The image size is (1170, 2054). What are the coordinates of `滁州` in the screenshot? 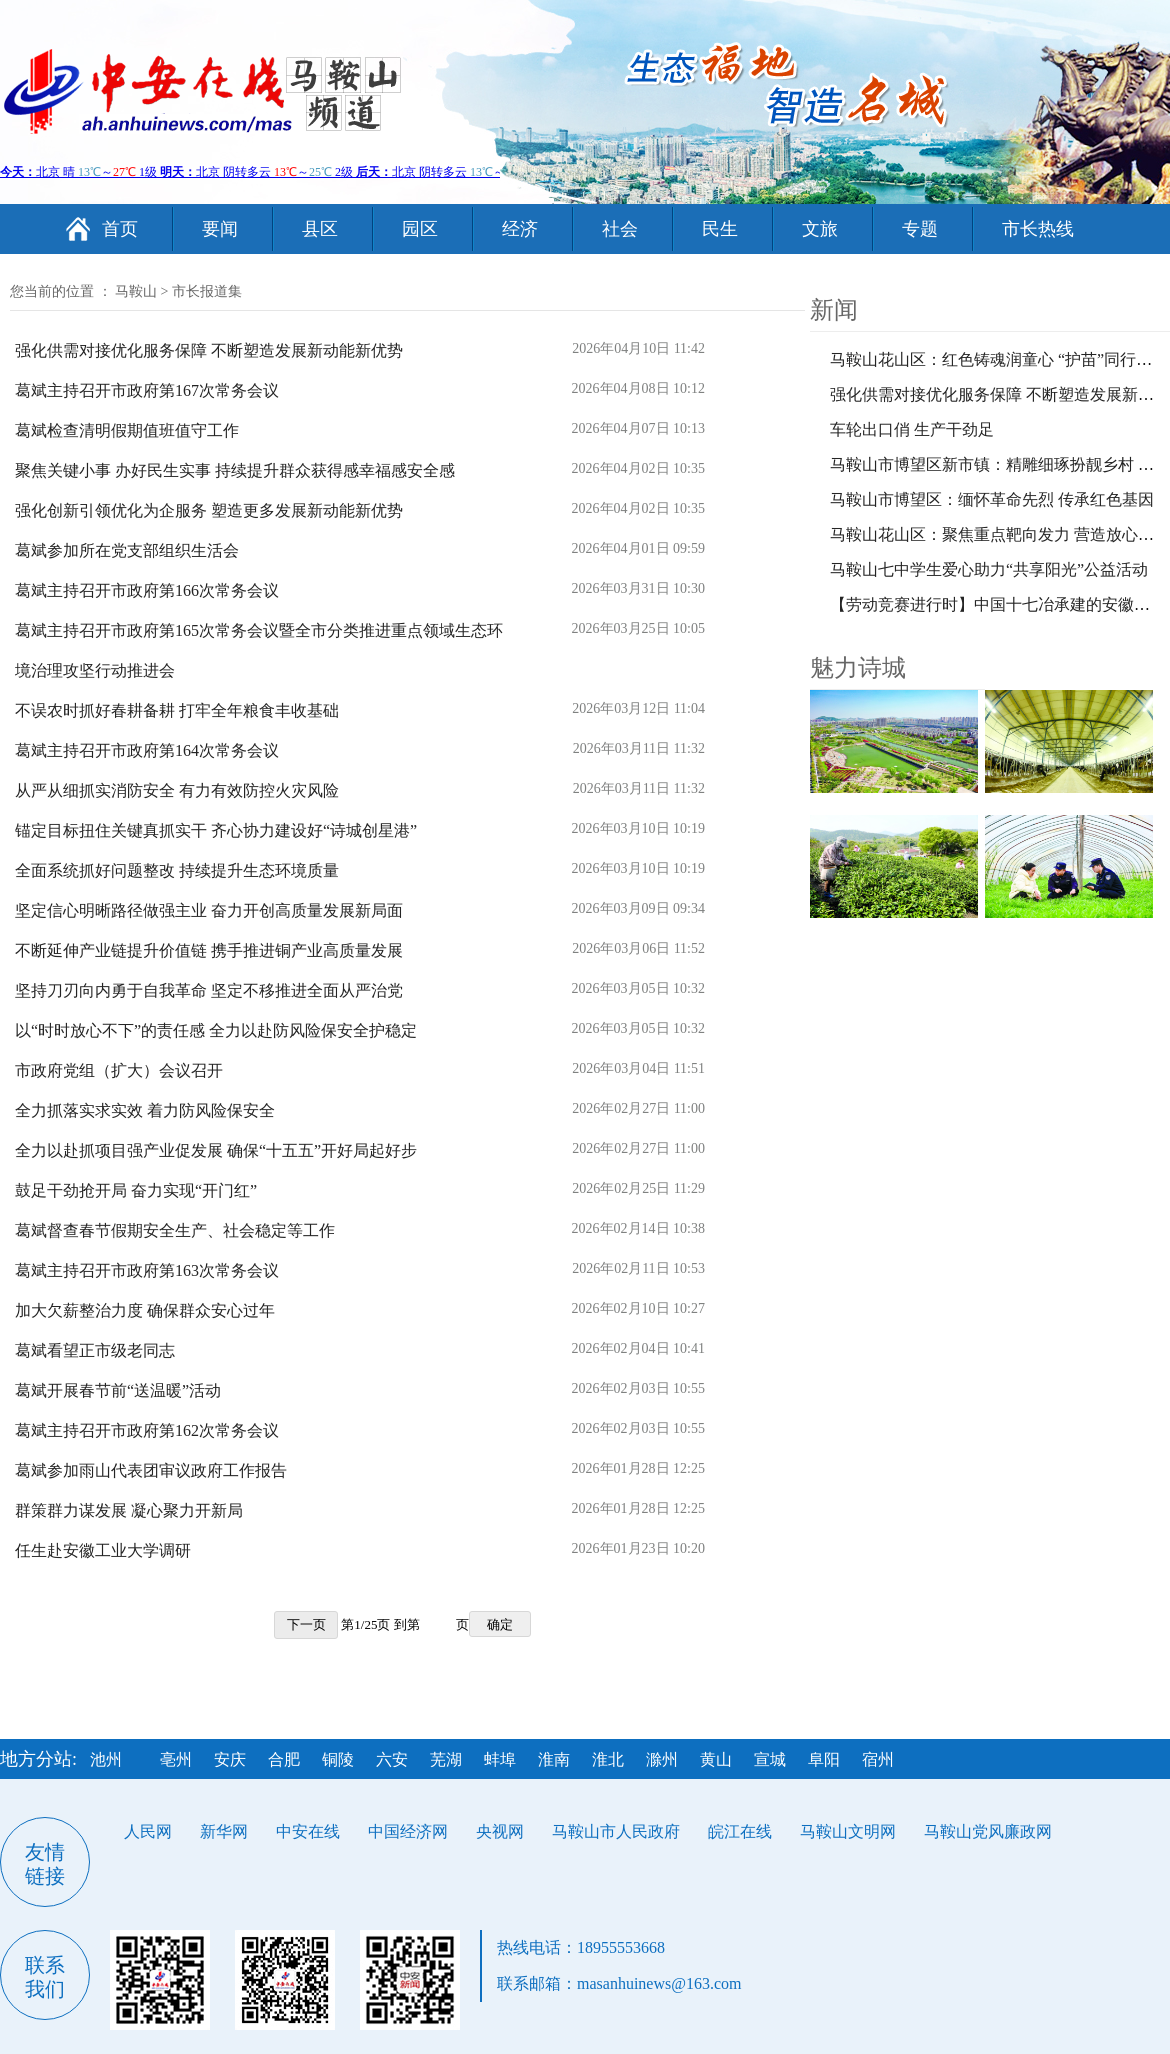 It's located at (662, 1759).